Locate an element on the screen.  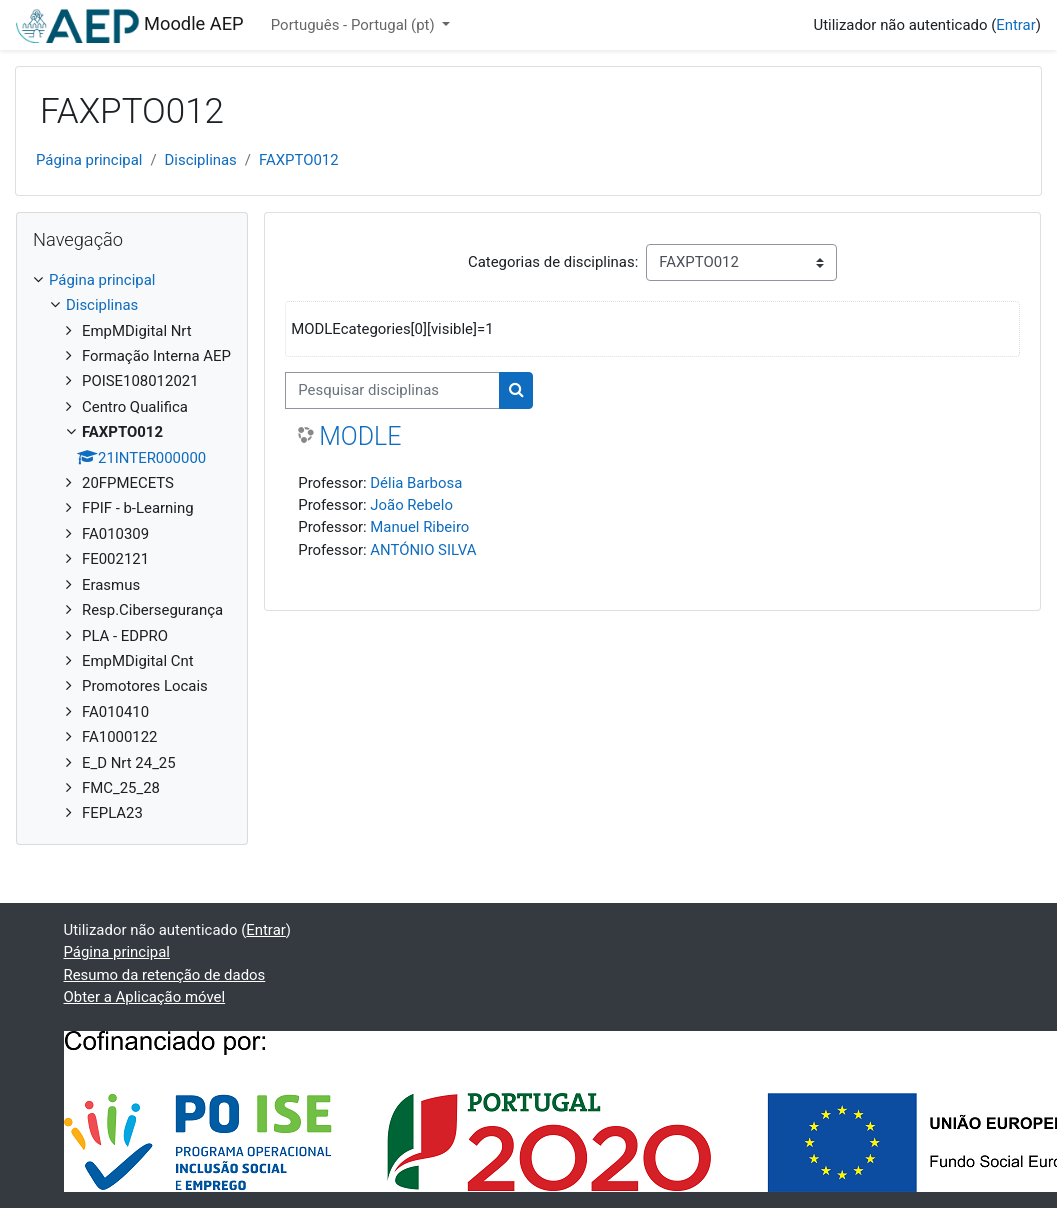
[Pesquisar disciplinas] is located at coordinates (392, 390).